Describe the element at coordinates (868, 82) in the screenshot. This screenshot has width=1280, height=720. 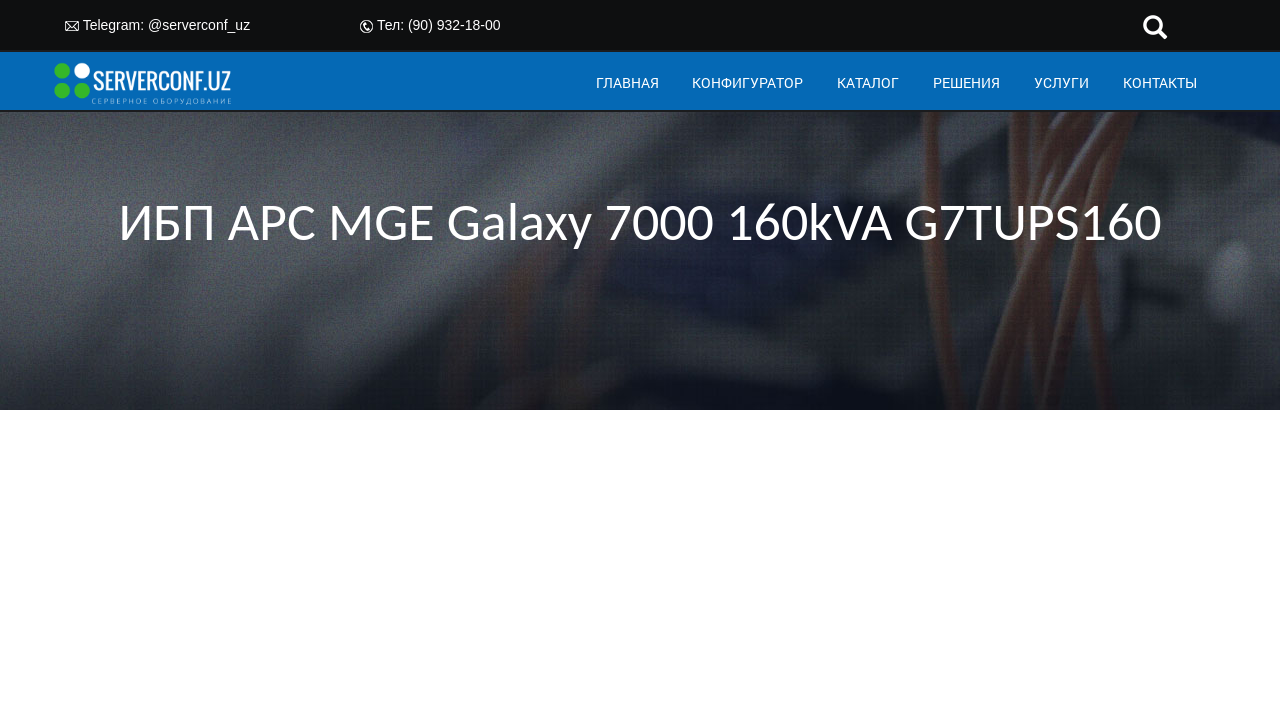
I see `КАТАЛОГ` at that location.